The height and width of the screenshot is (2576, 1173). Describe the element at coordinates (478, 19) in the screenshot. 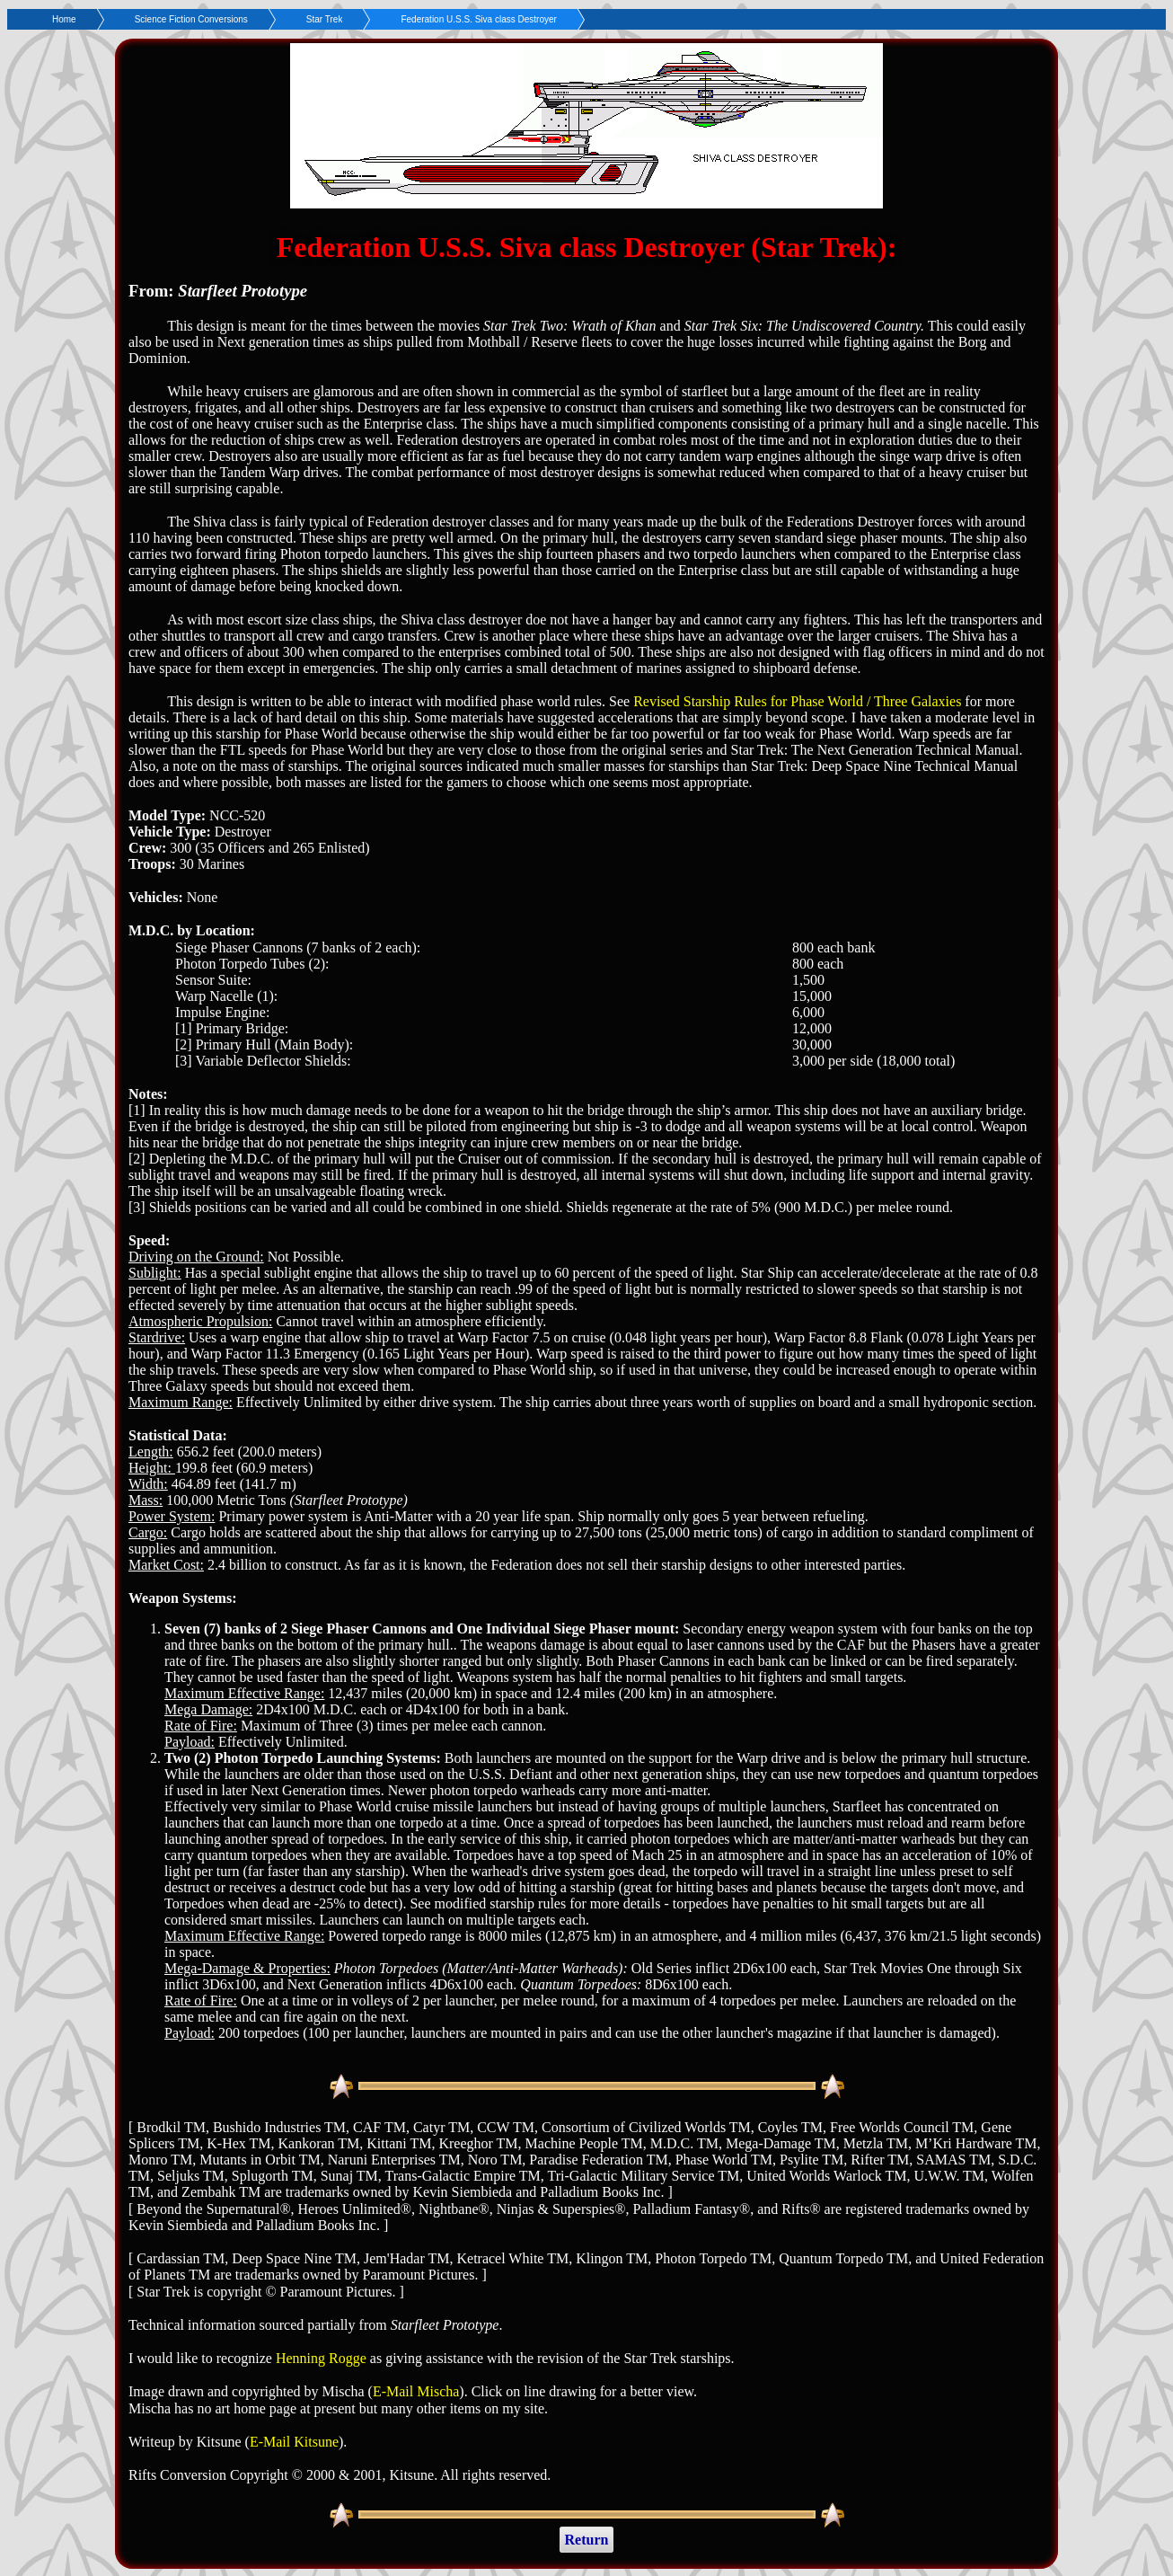

I see `Federation U.S.S. Siva class Destroyer` at that location.